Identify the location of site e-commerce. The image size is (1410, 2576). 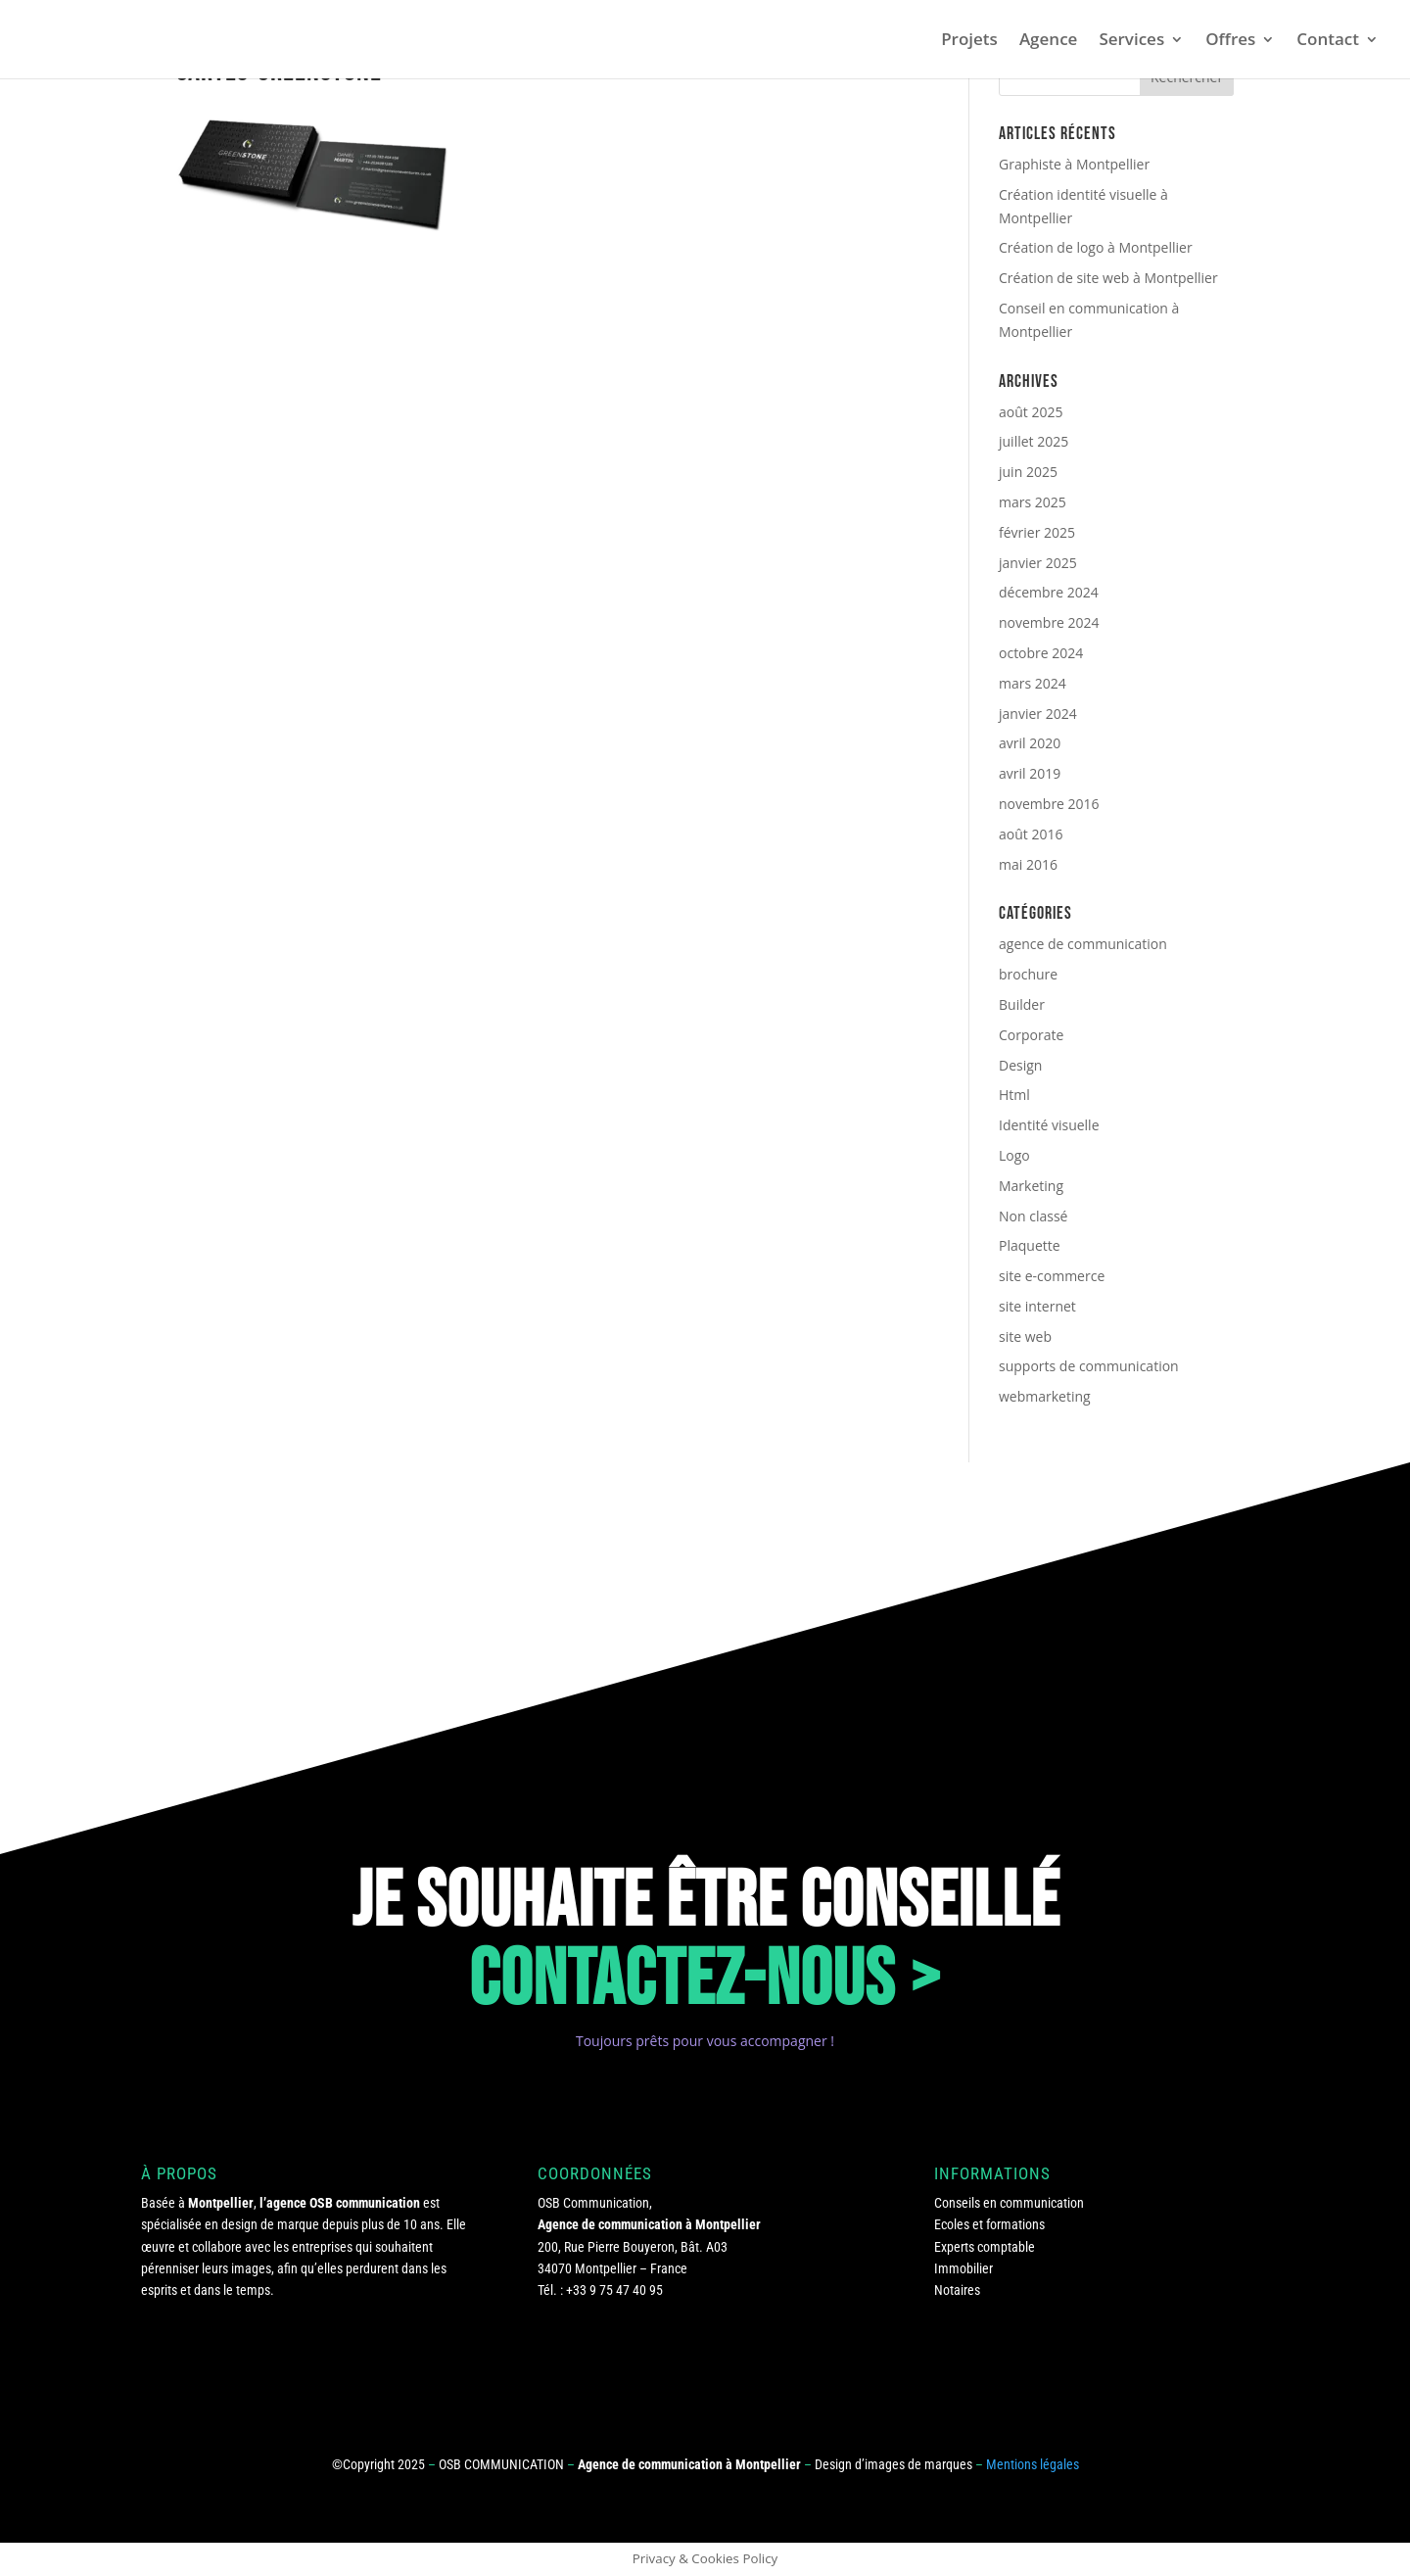
(1051, 1275).